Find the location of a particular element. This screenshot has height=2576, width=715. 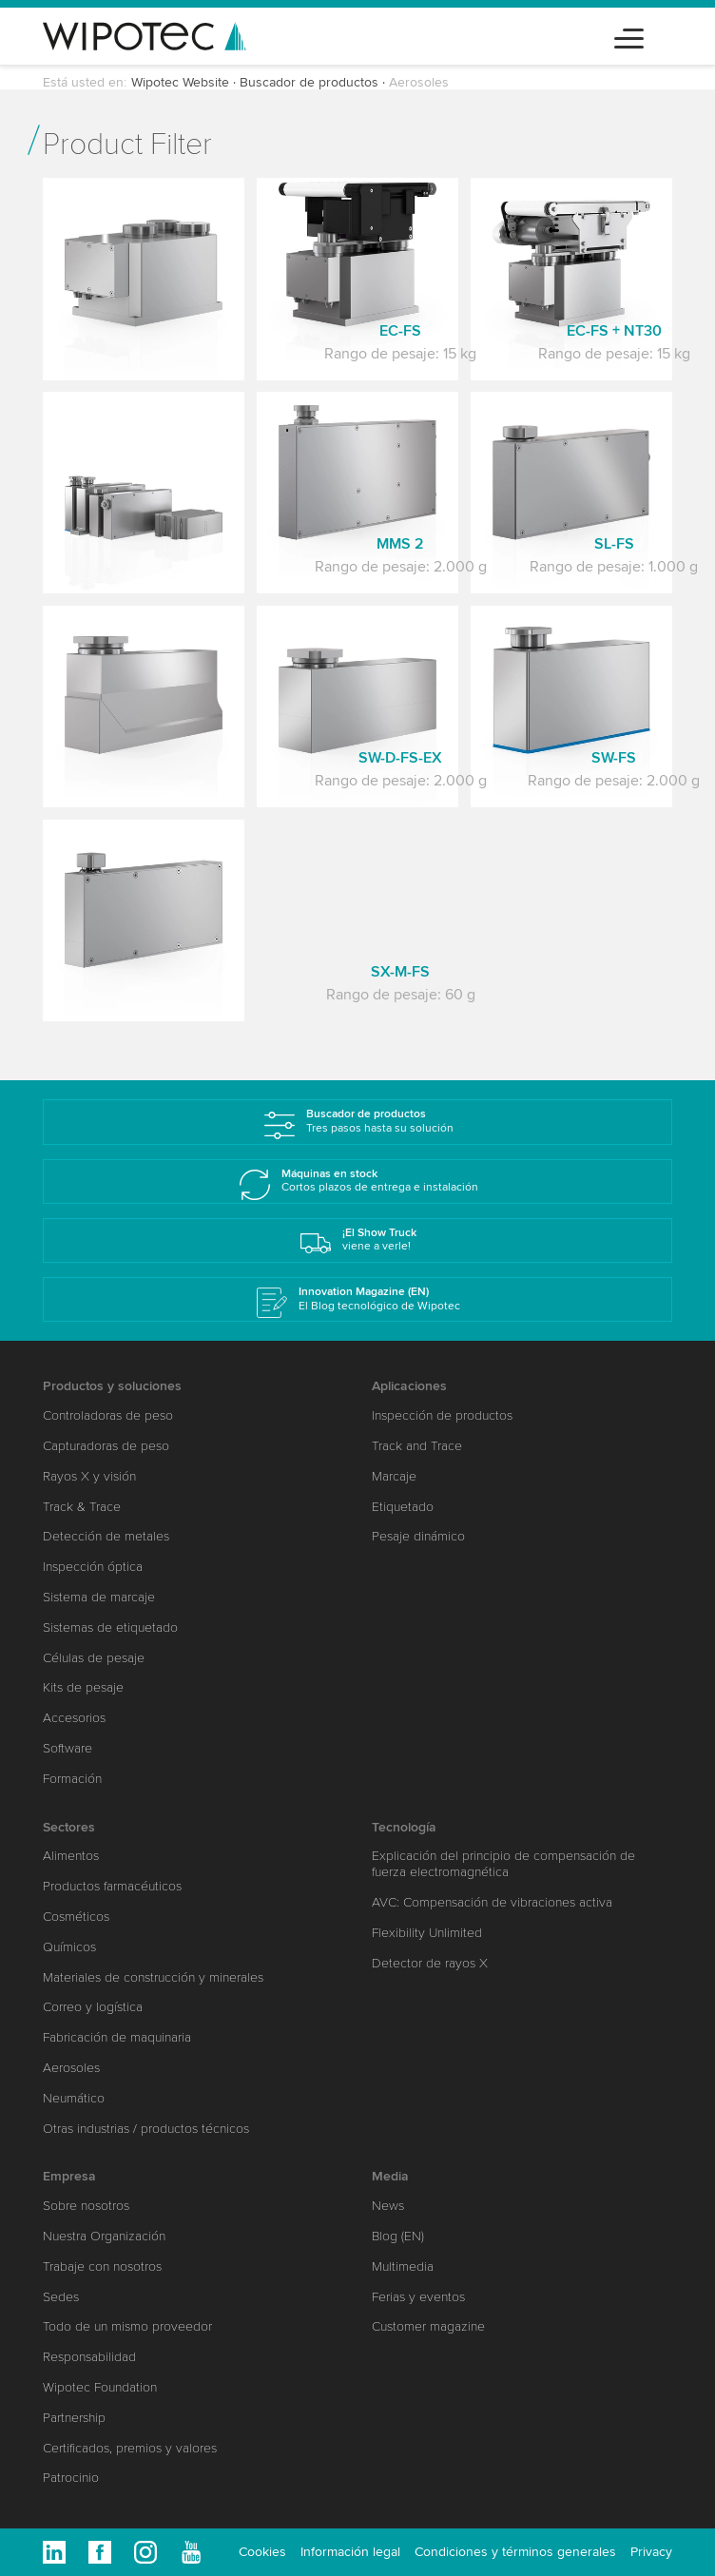

Track and Trace is located at coordinates (417, 1446).